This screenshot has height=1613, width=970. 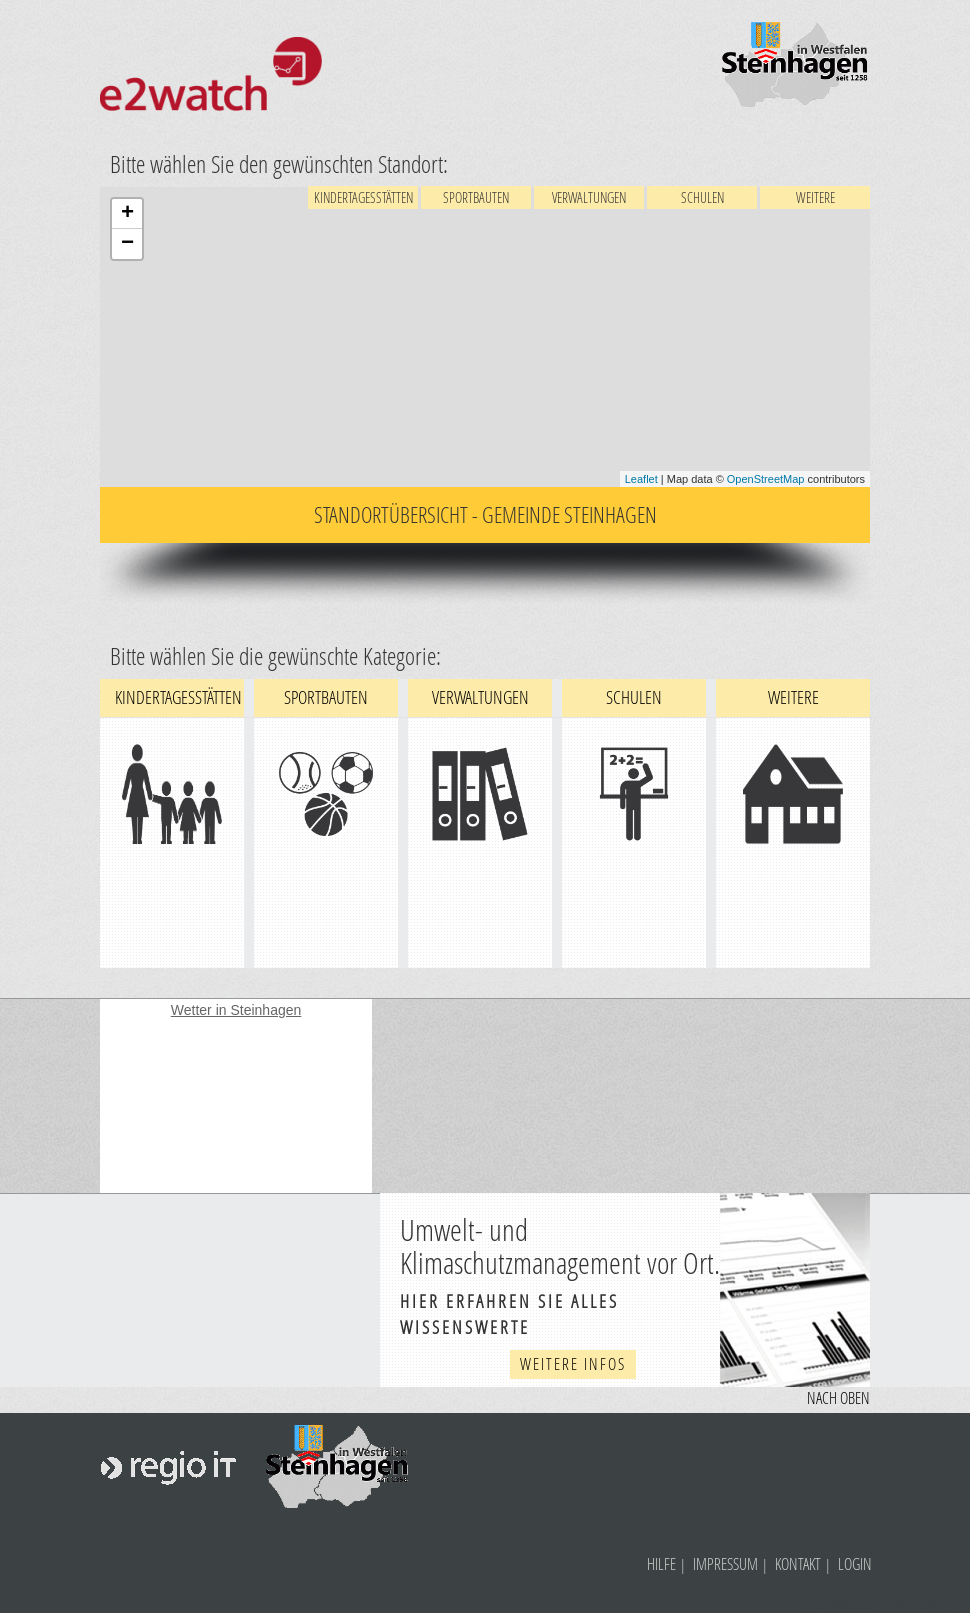 I want to click on Verwaltungen, so click(x=589, y=197).